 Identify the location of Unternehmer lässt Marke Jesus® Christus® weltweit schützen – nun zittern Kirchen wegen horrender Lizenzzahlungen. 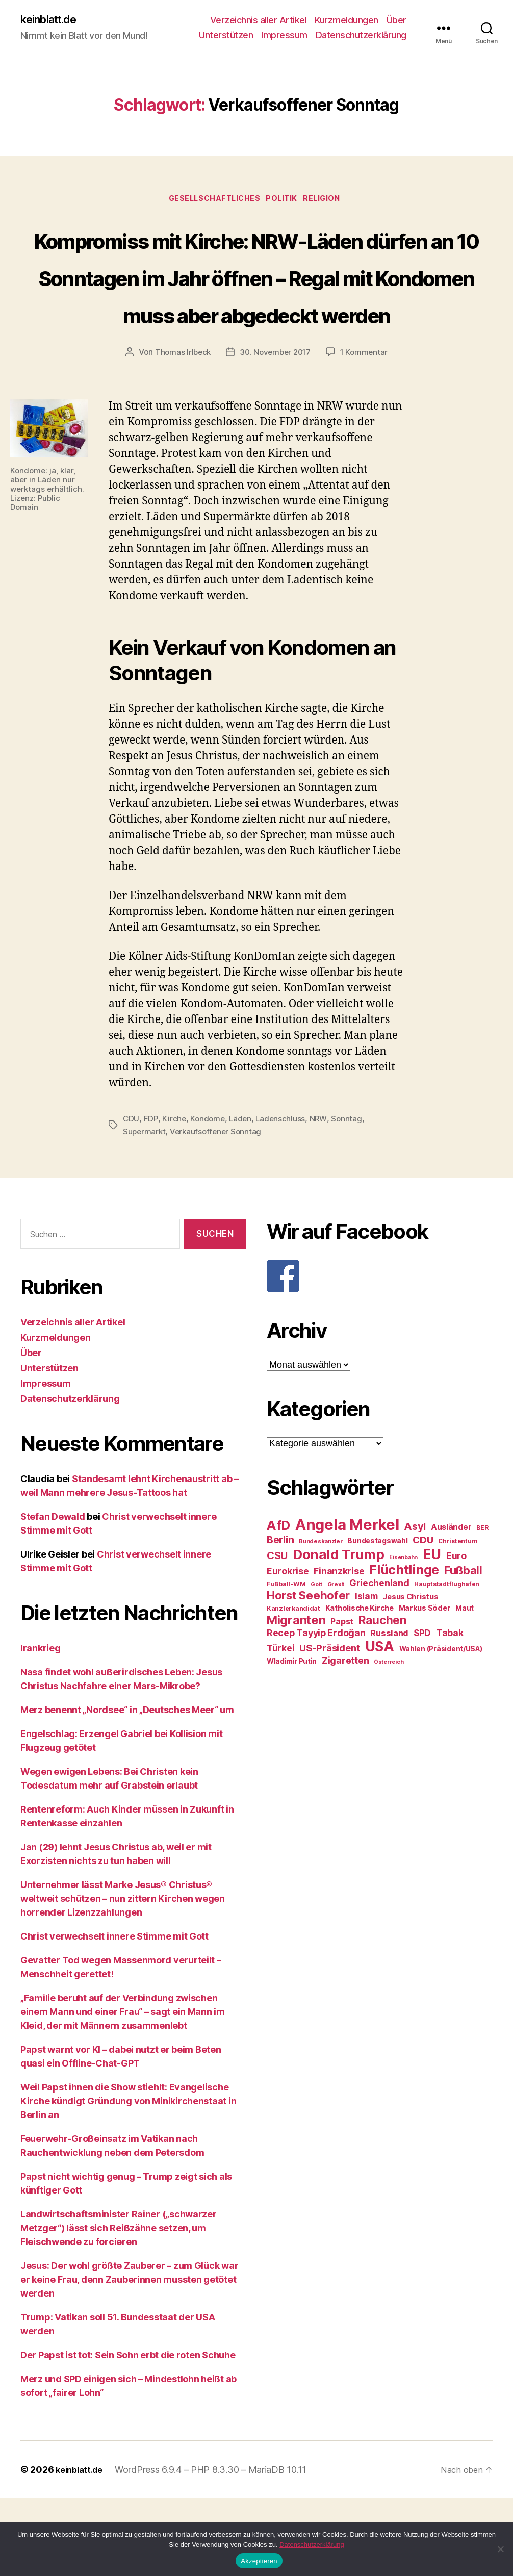
(122, 1976).